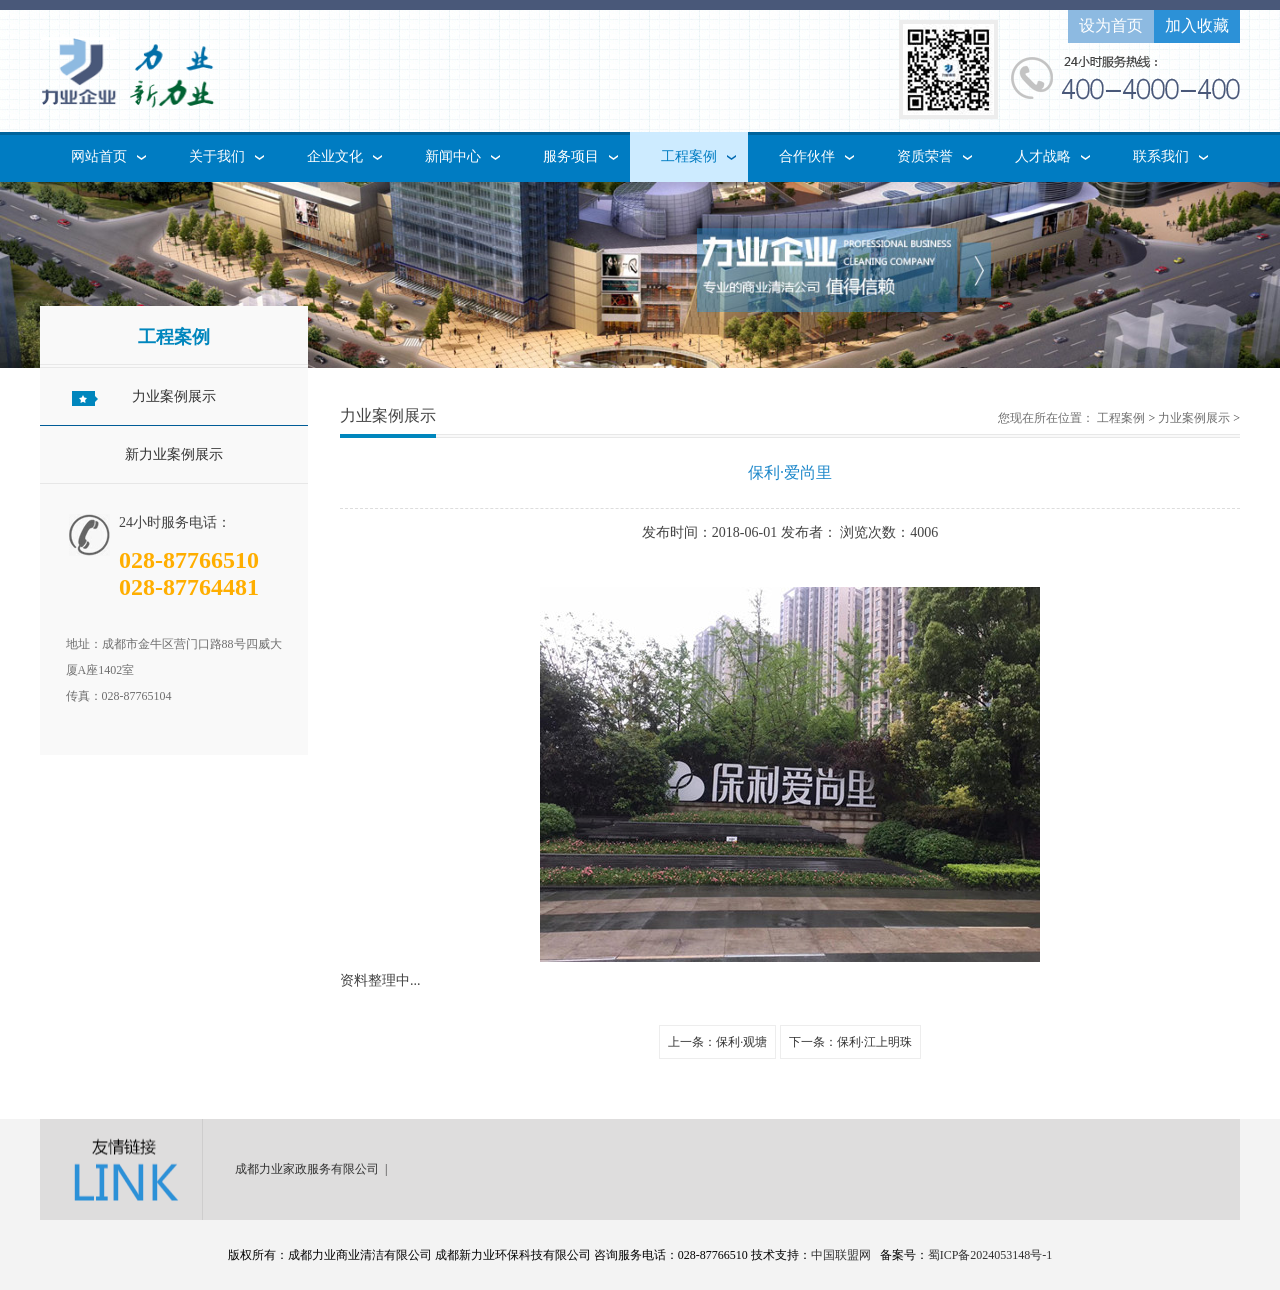  I want to click on 合作伙伴, so click(807, 156).